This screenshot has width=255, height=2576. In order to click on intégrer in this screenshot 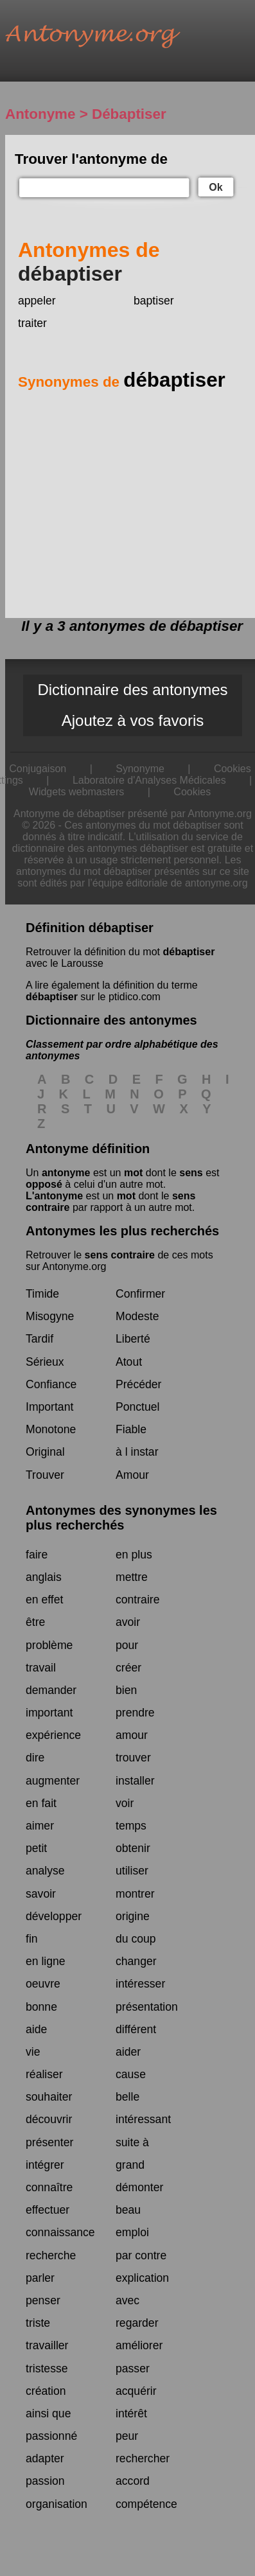, I will do `click(45, 2164)`.